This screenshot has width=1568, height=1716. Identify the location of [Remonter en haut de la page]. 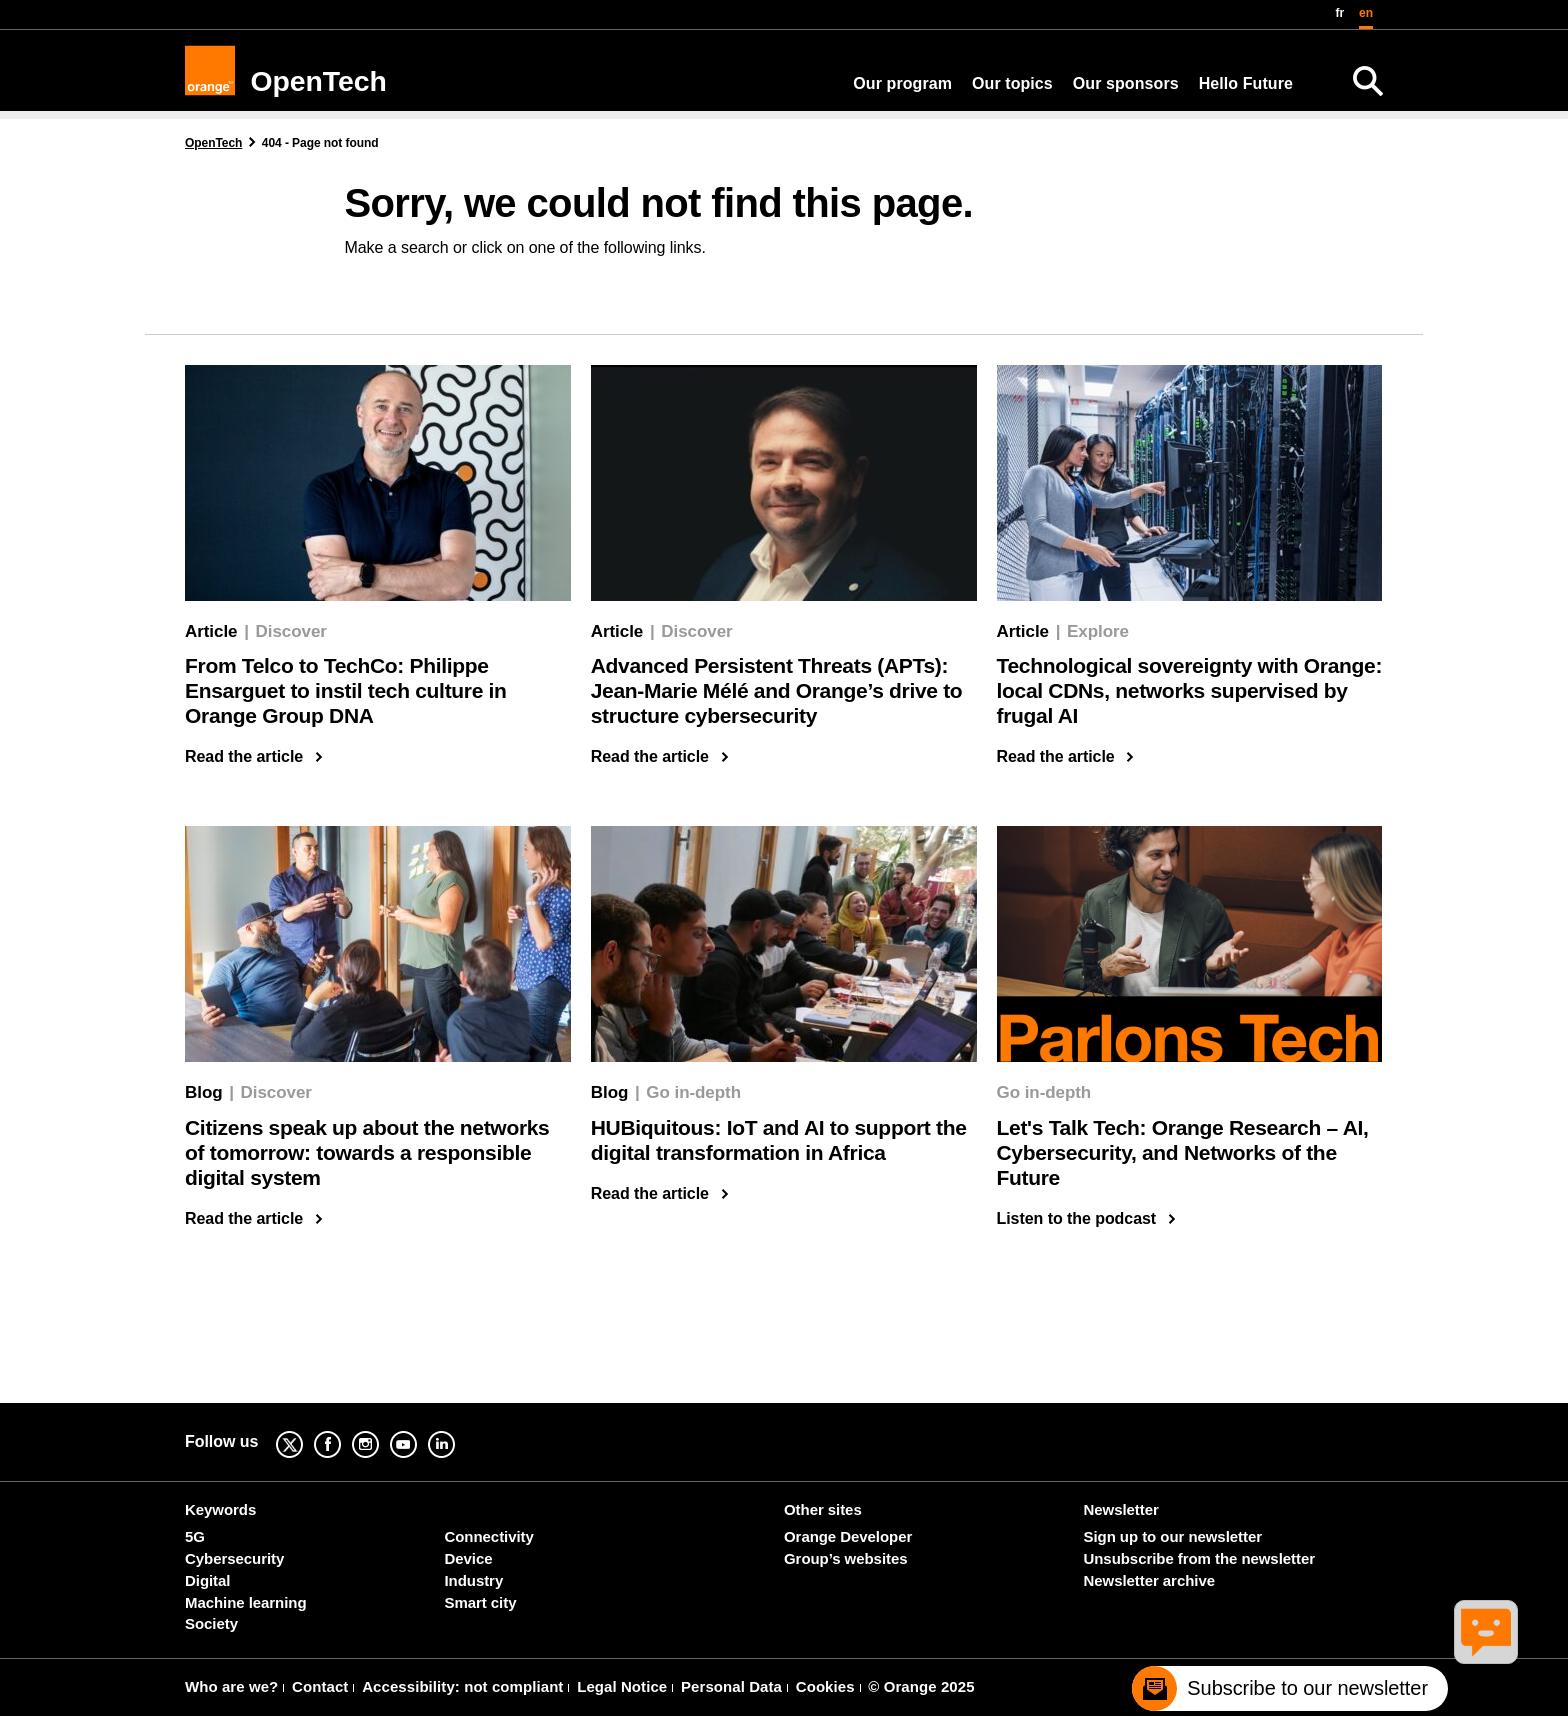
(1494, 1691).